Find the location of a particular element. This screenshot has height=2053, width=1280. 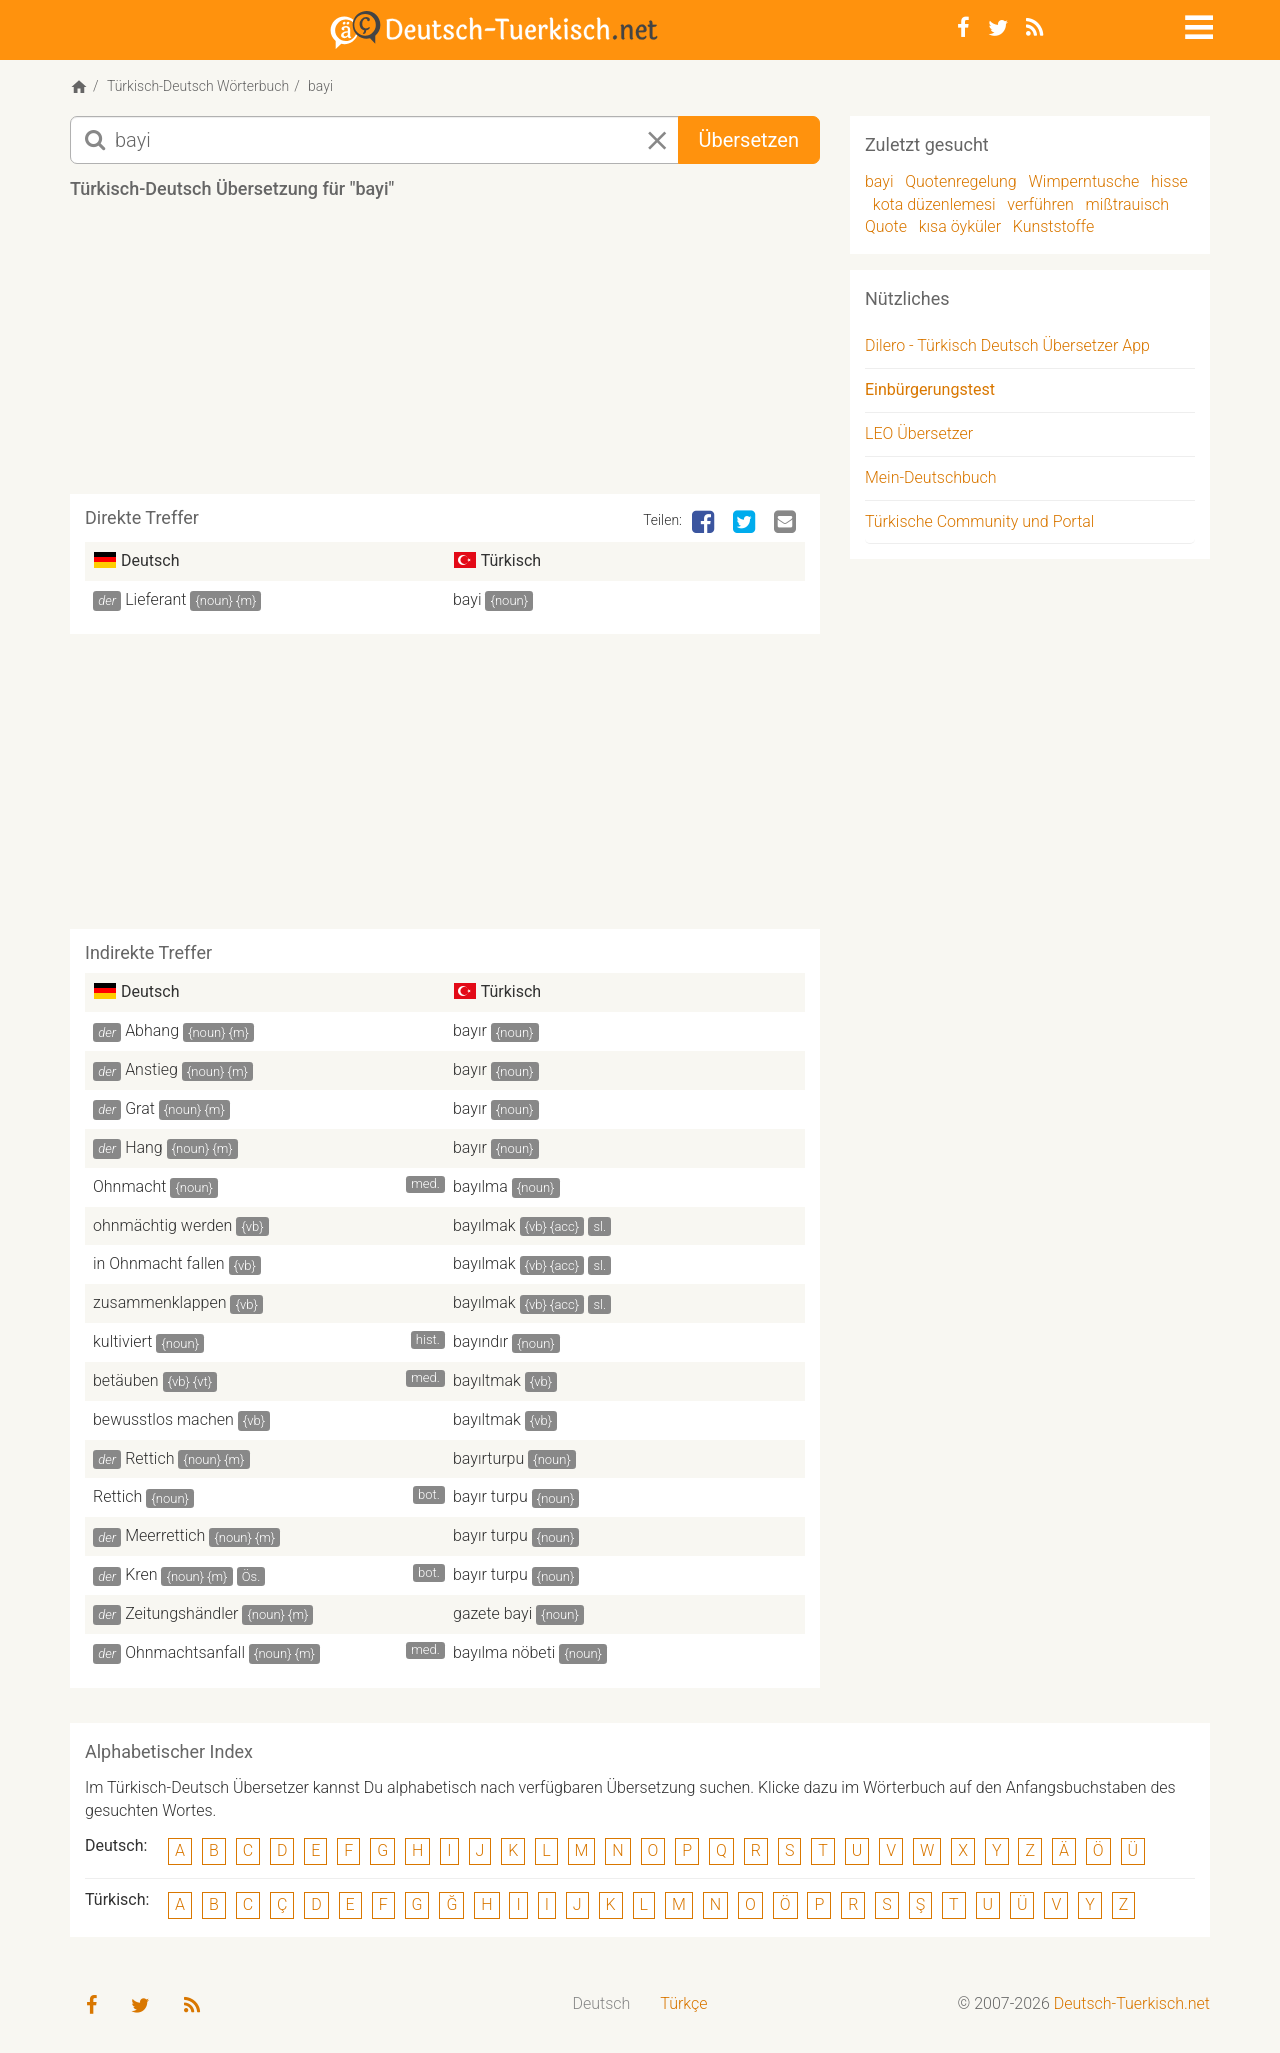

bayılma nöbeti is located at coordinates (504, 1652).